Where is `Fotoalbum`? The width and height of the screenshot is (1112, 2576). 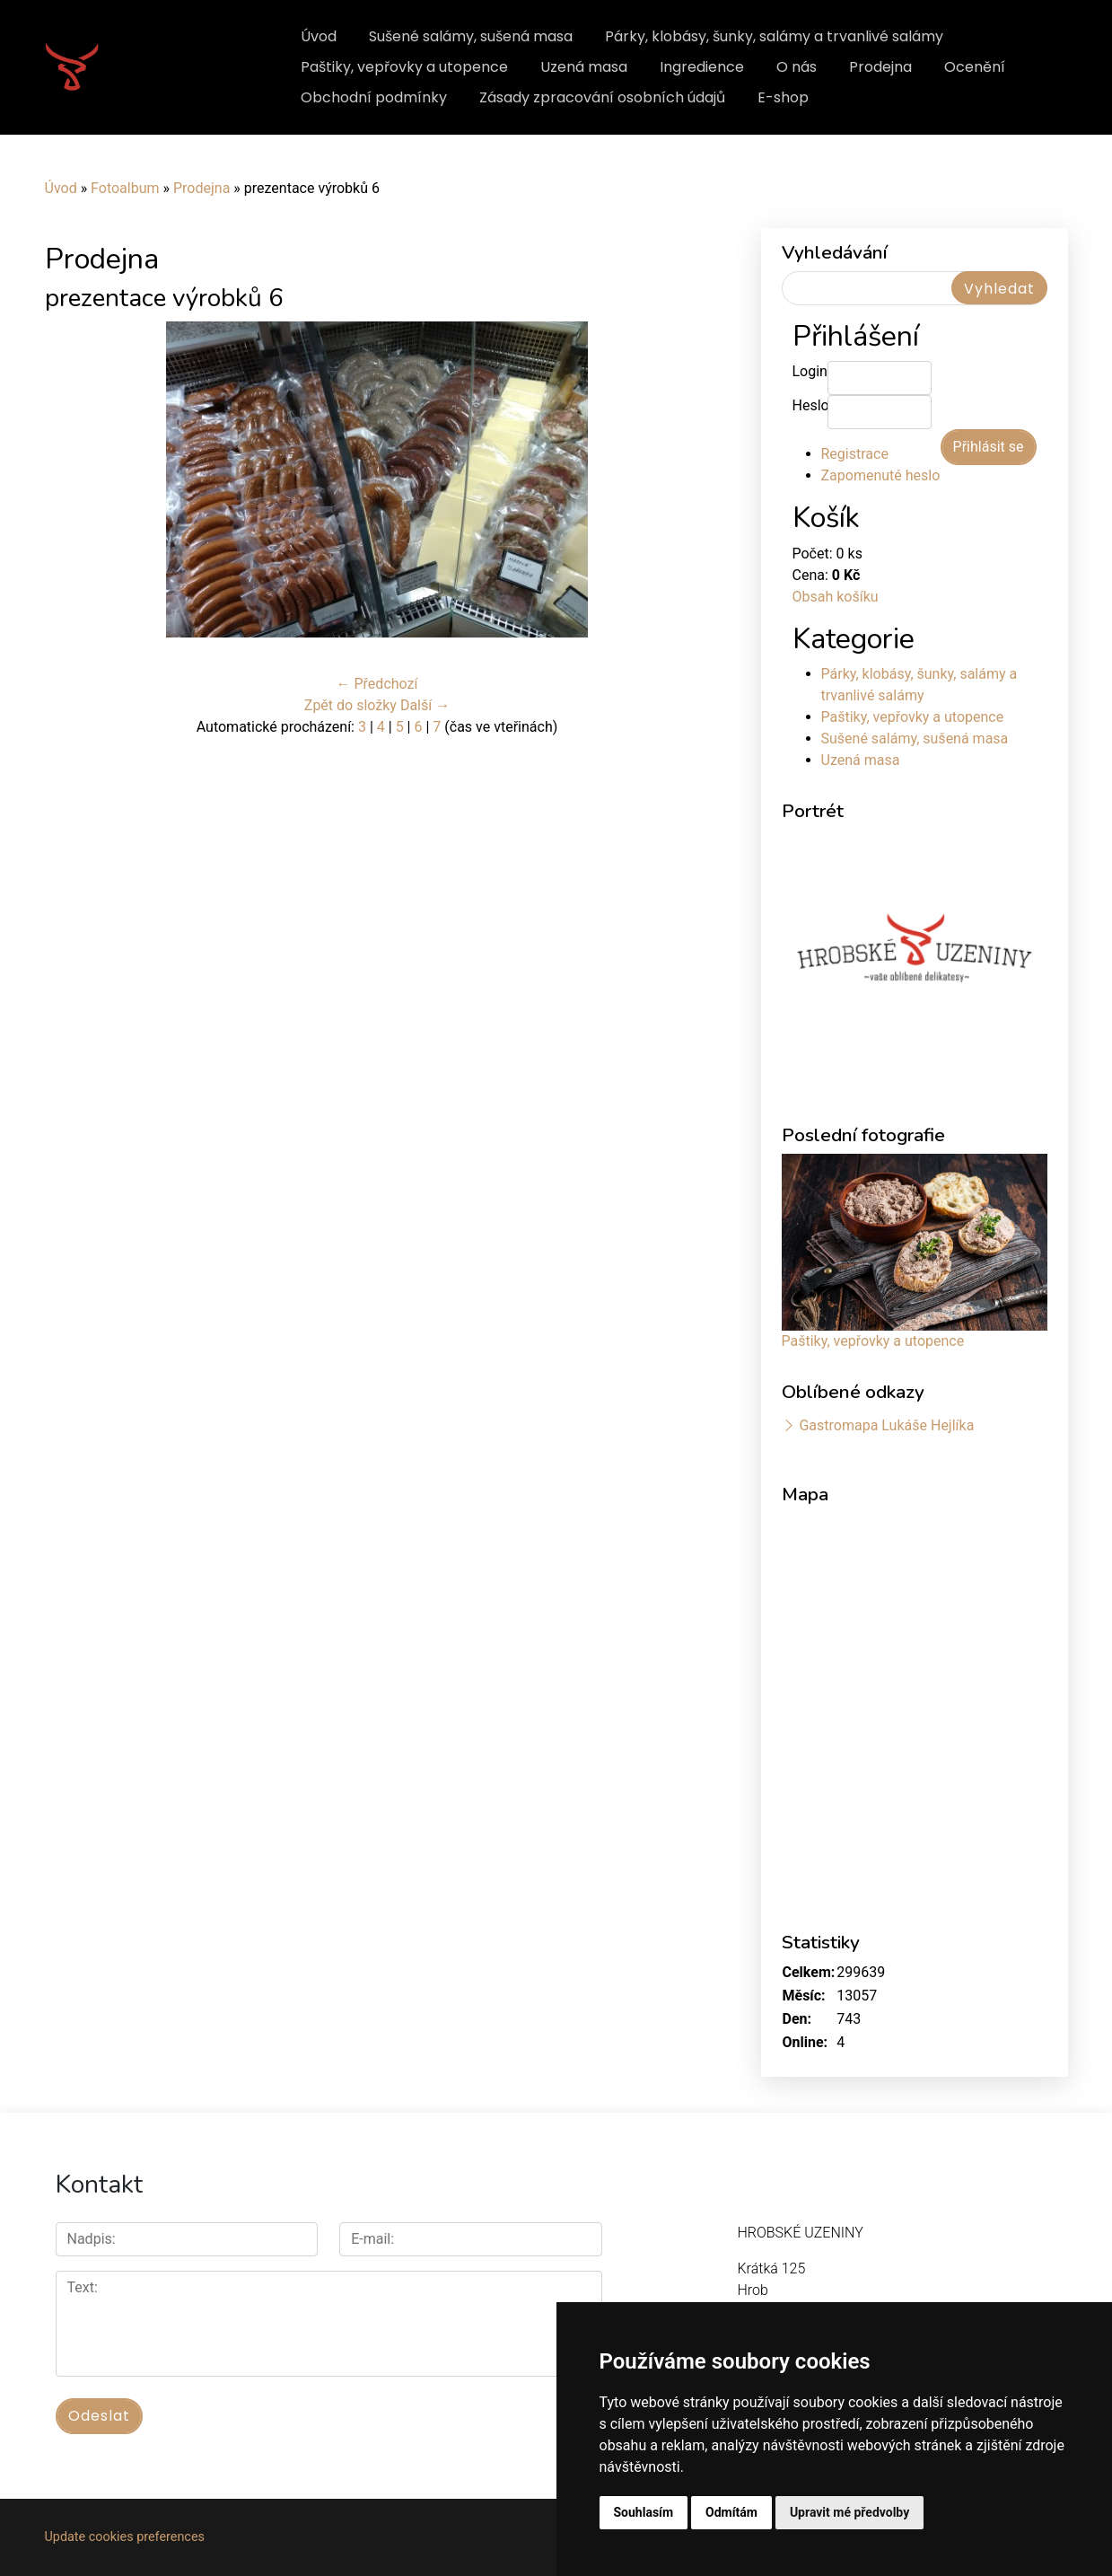
Fotoalbum is located at coordinates (125, 188).